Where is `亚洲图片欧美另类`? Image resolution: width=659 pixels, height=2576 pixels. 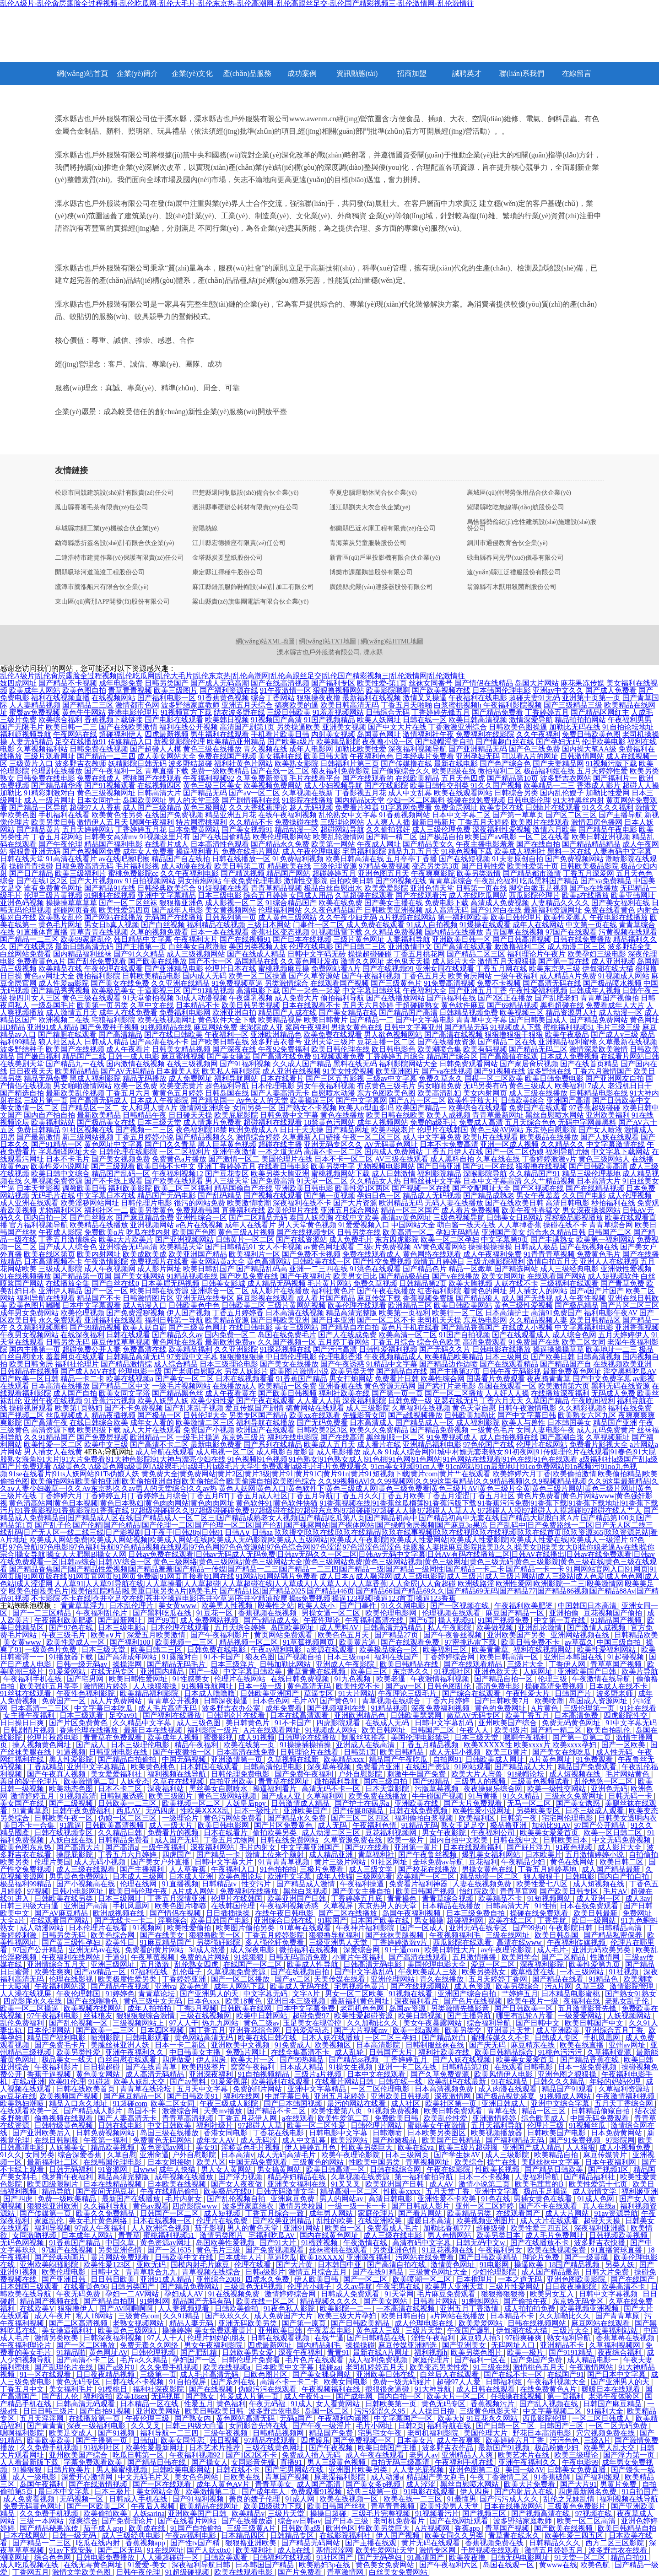
亚洲图片欧美另类 is located at coordinates (359, 2469).